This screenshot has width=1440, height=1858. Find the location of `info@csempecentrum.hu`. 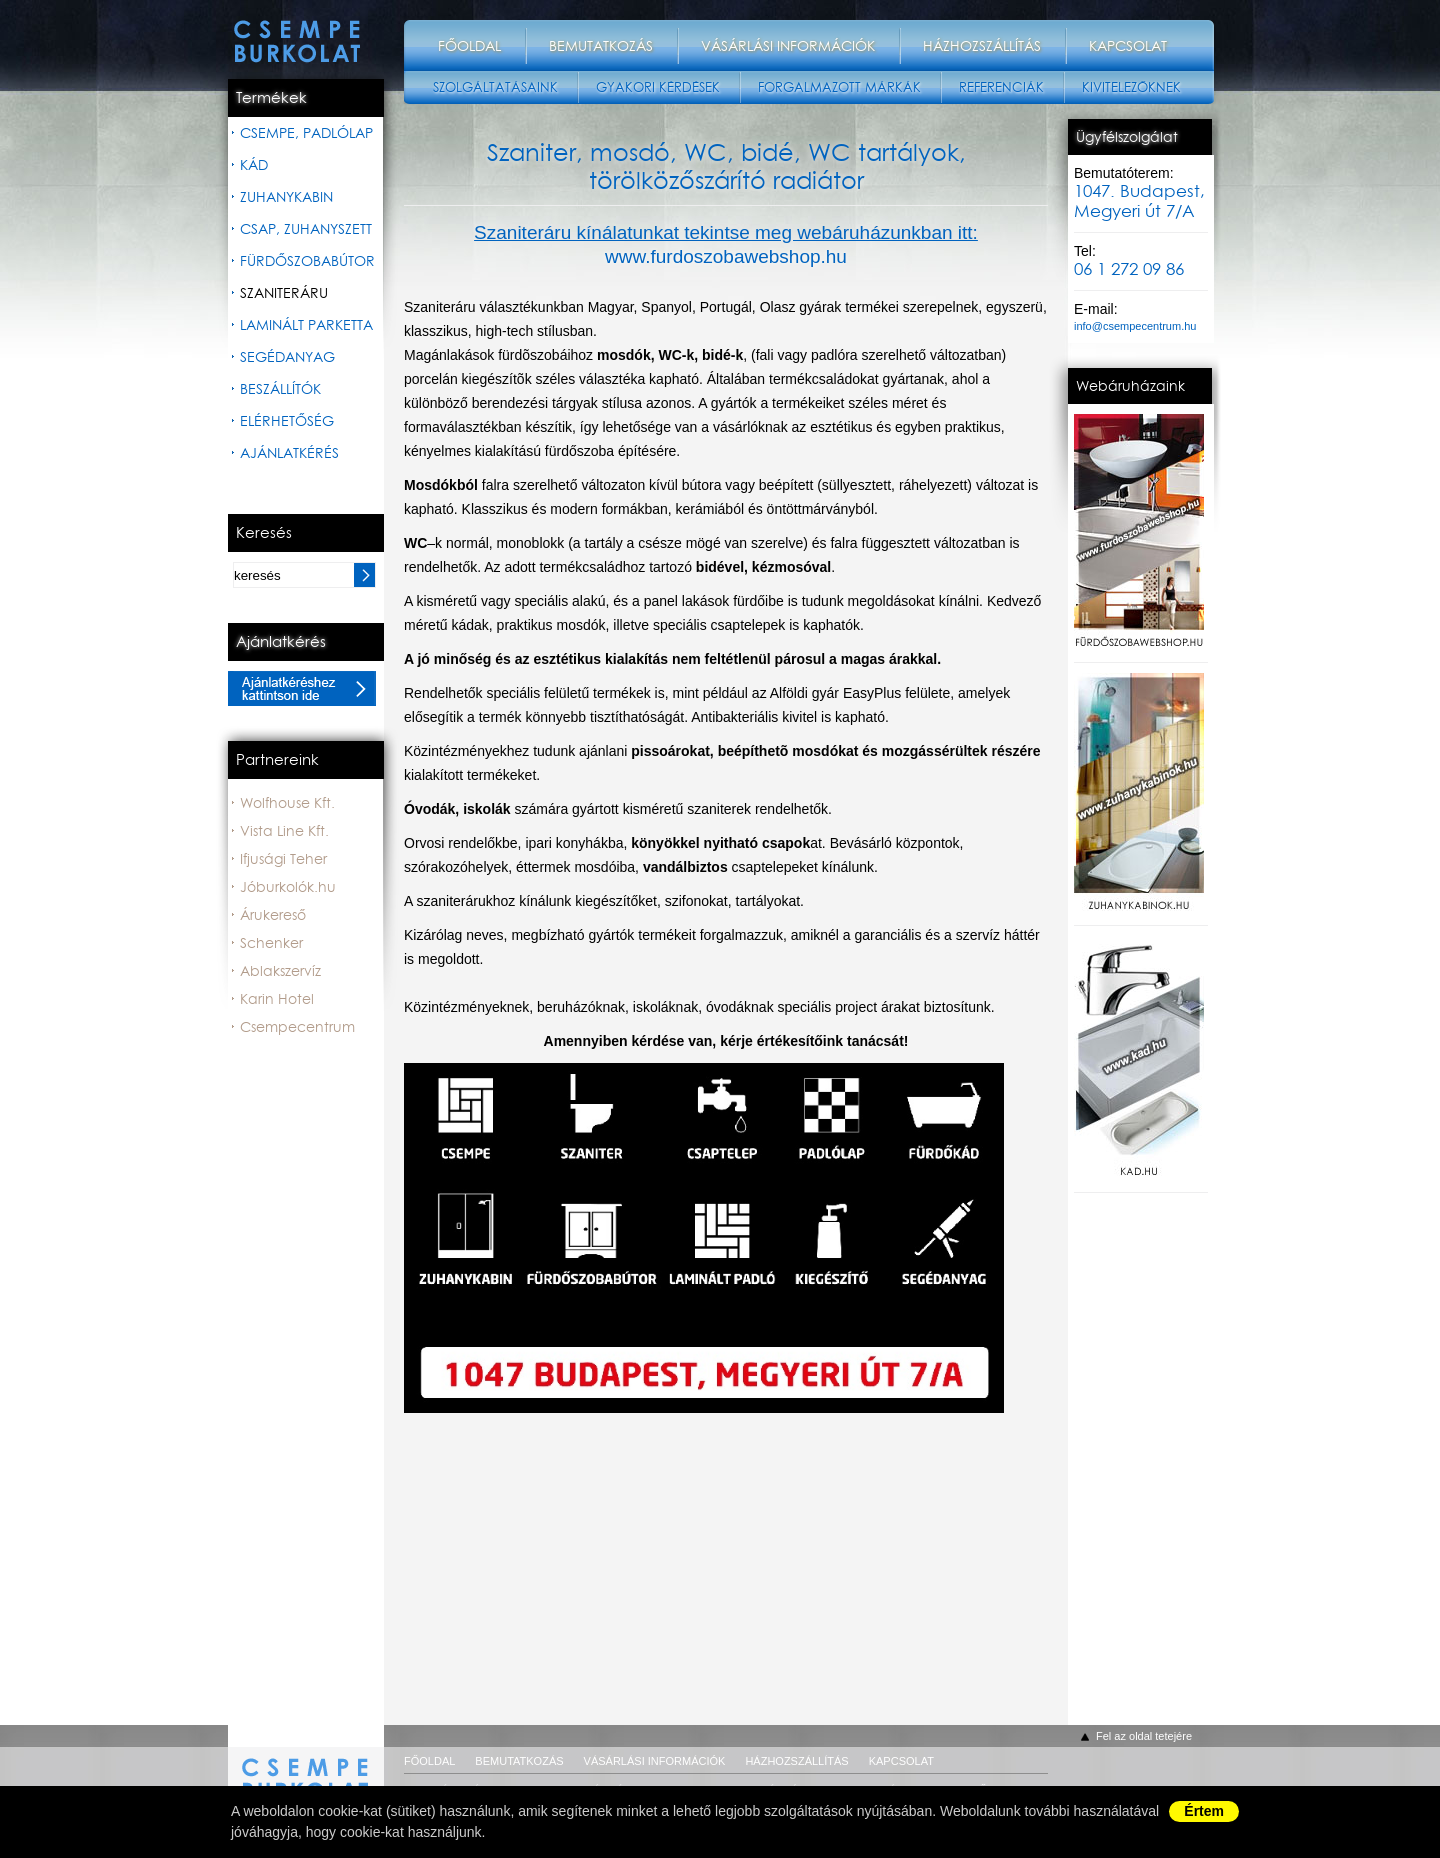

info@csempecentrum.hu is located at coordinates (1135, 326).